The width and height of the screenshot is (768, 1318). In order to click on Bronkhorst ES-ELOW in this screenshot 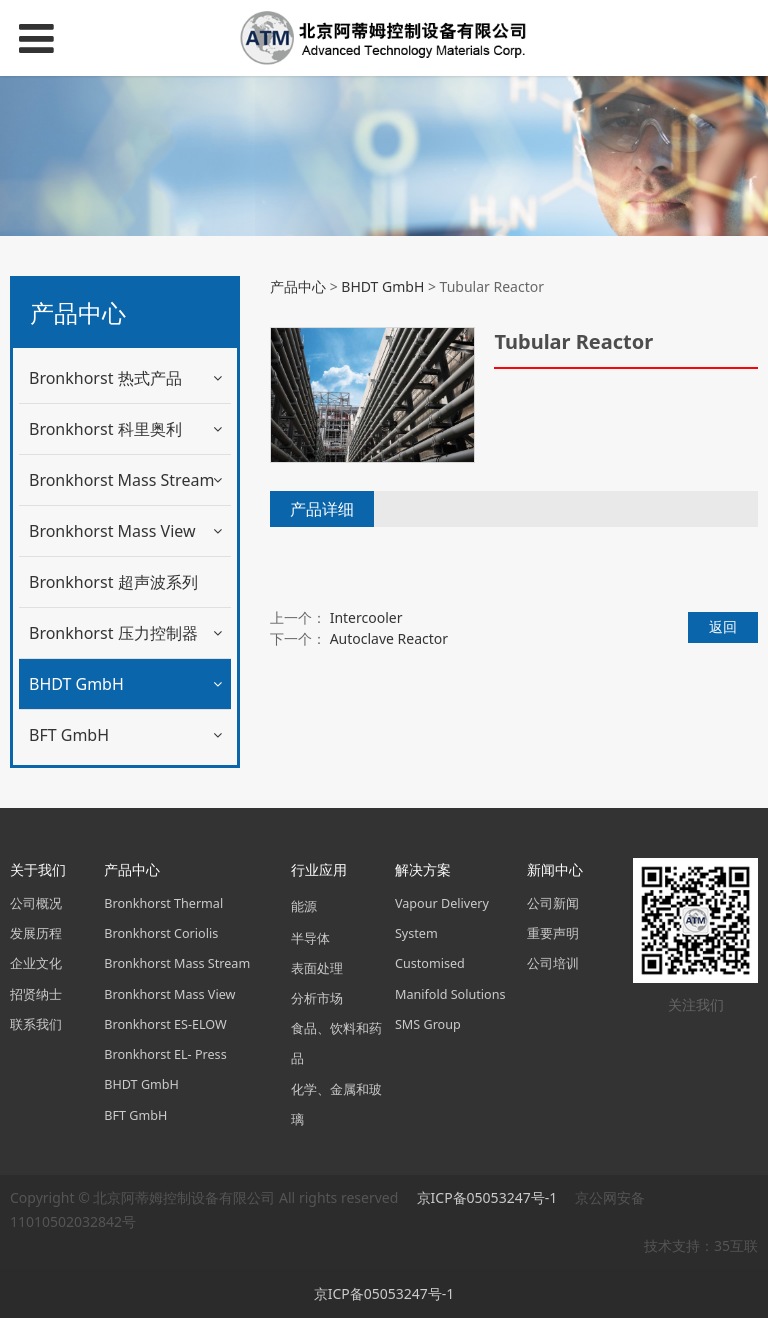, I will do `click(165, 1024)`.